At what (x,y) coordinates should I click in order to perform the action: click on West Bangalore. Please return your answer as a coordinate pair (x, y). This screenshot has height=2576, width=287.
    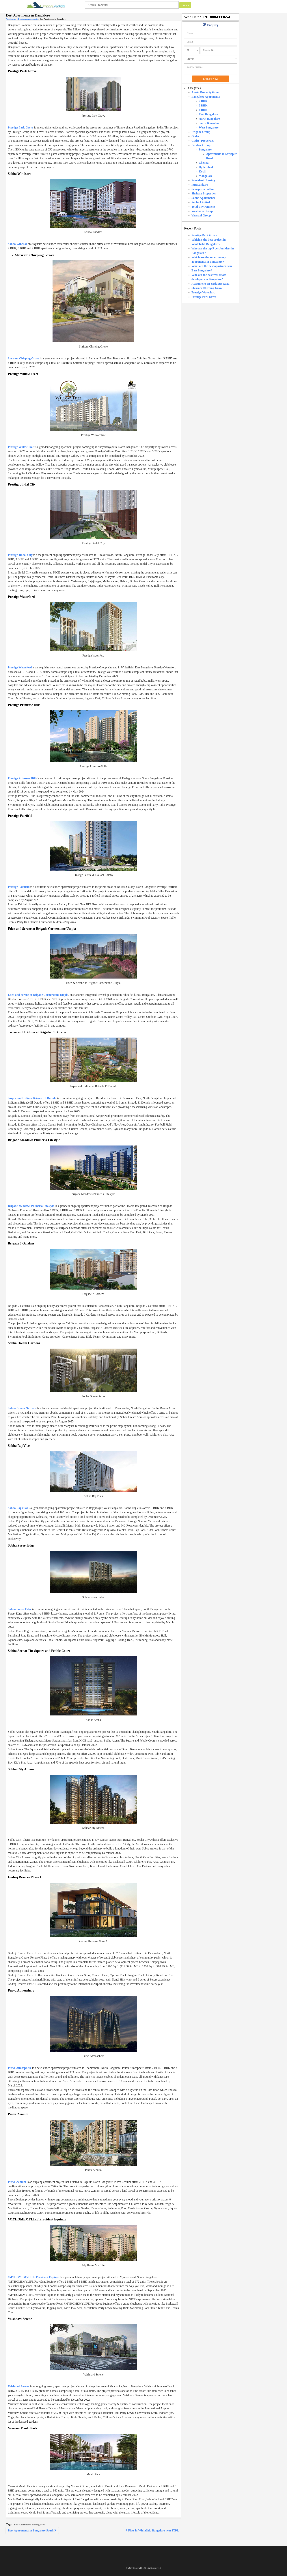
    Looking at the image, I should click on (209, 127).